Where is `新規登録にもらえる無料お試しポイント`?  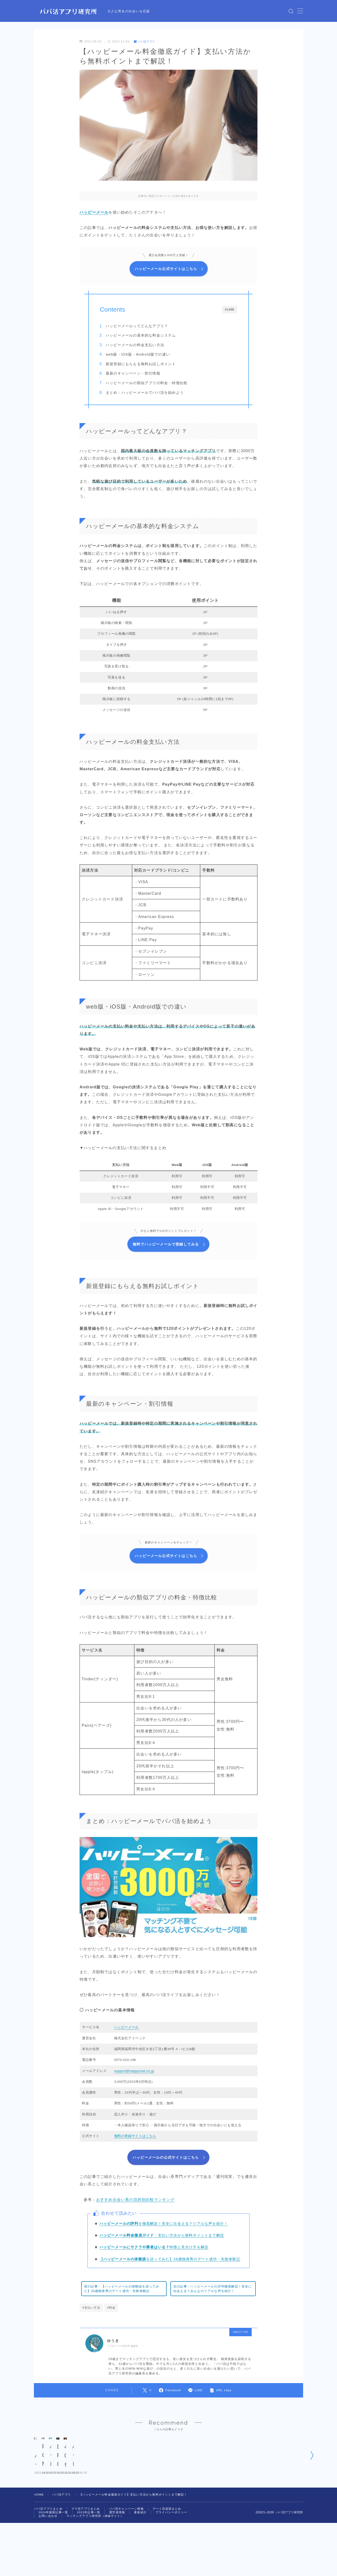 新規登録にもらえる無料お試しポイント is located at coordinates (142, 365).